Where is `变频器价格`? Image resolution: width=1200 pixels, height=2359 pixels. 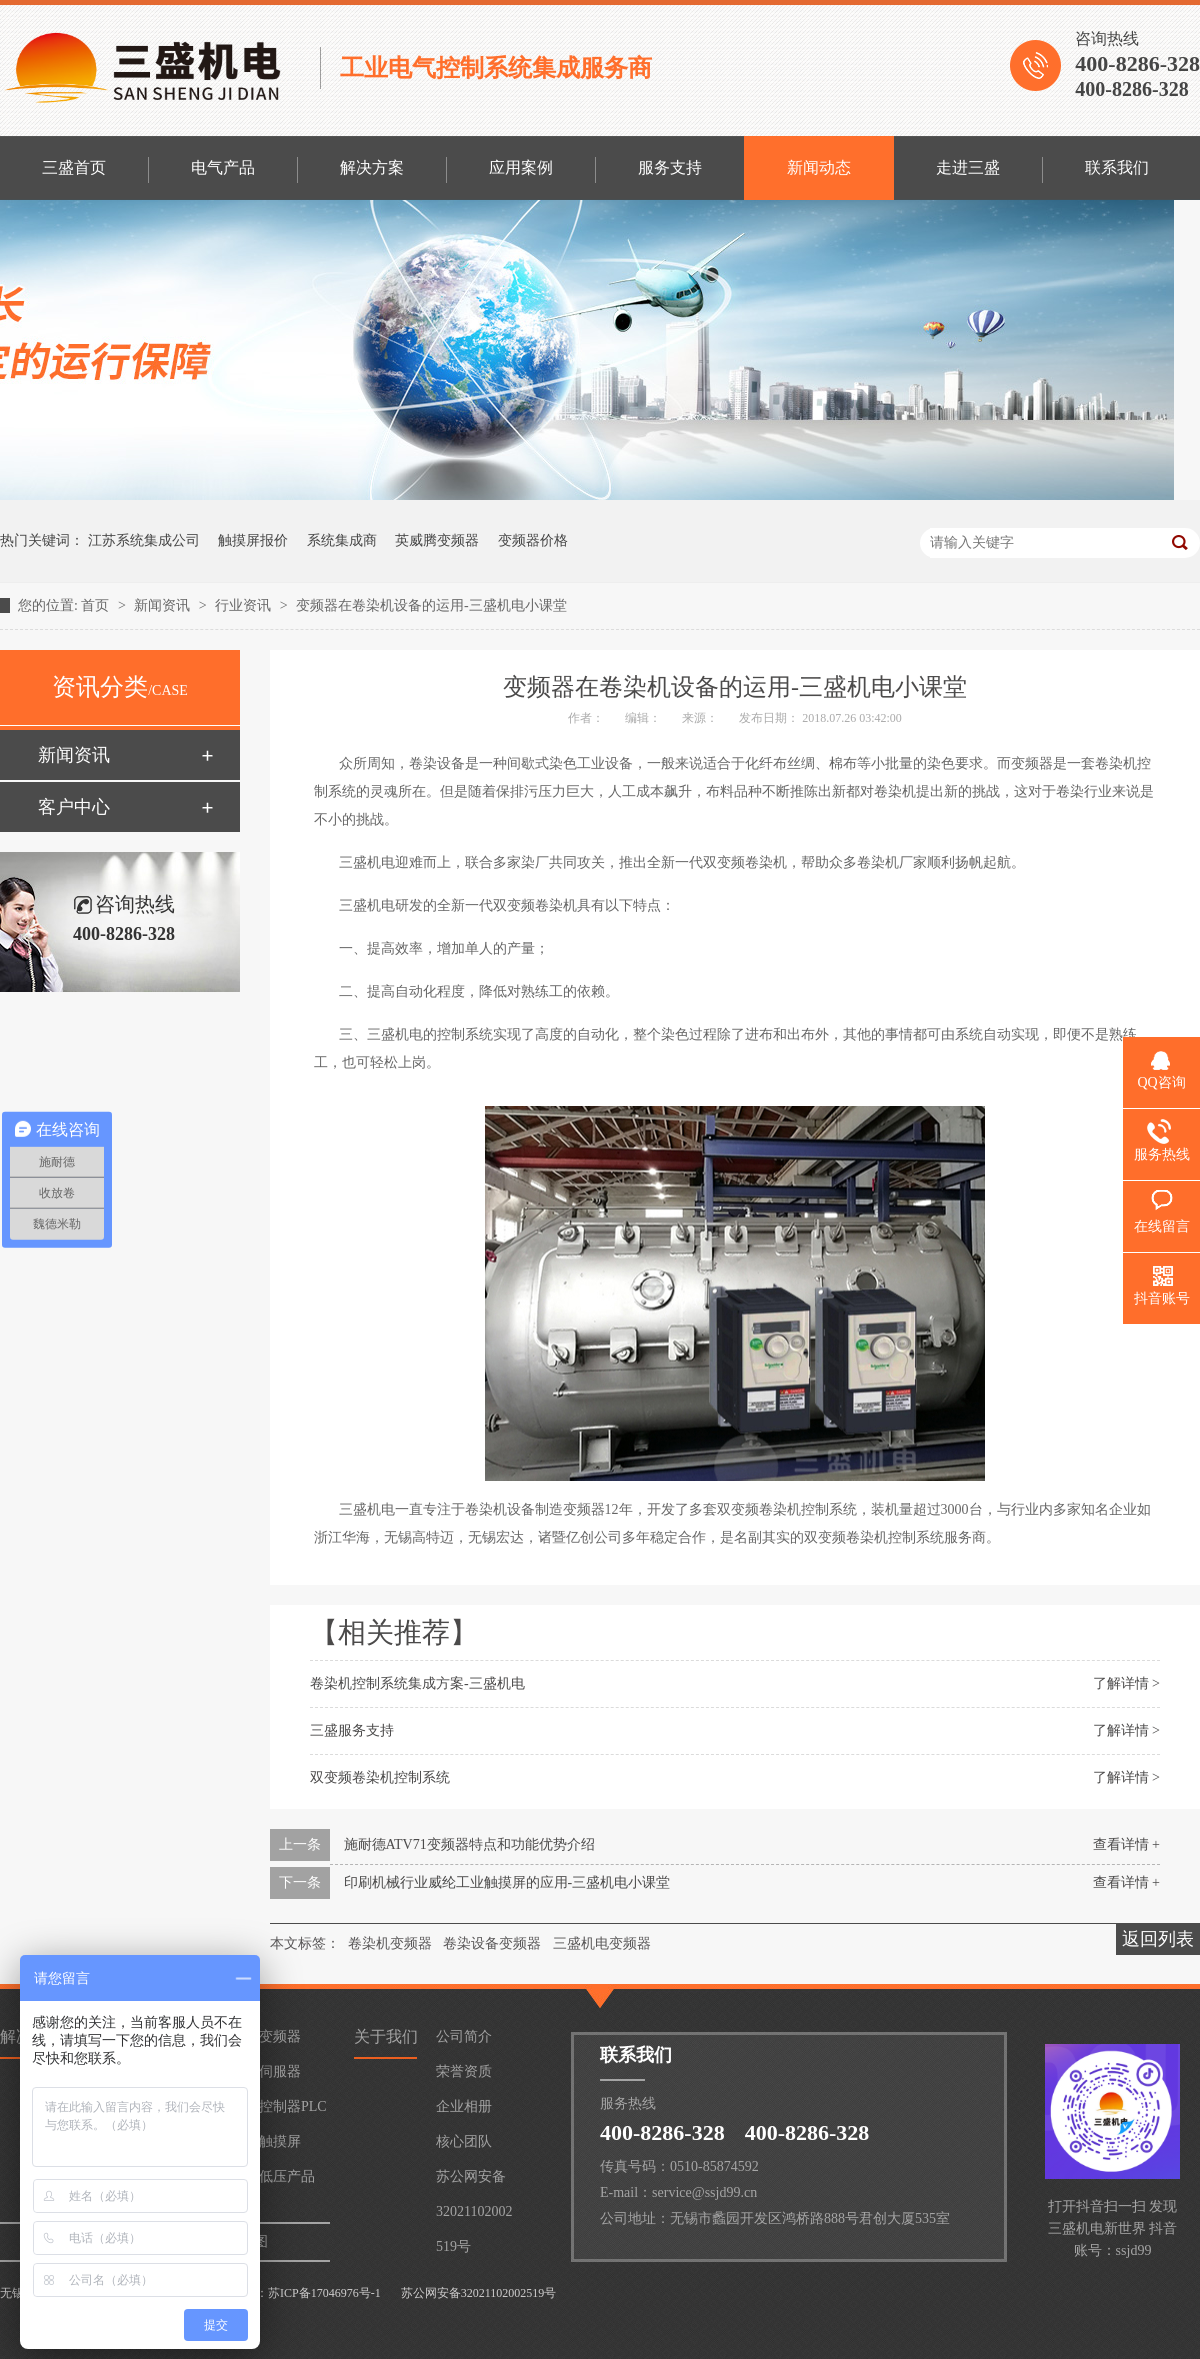
变频器价格 is located at coordinates (533, 540).